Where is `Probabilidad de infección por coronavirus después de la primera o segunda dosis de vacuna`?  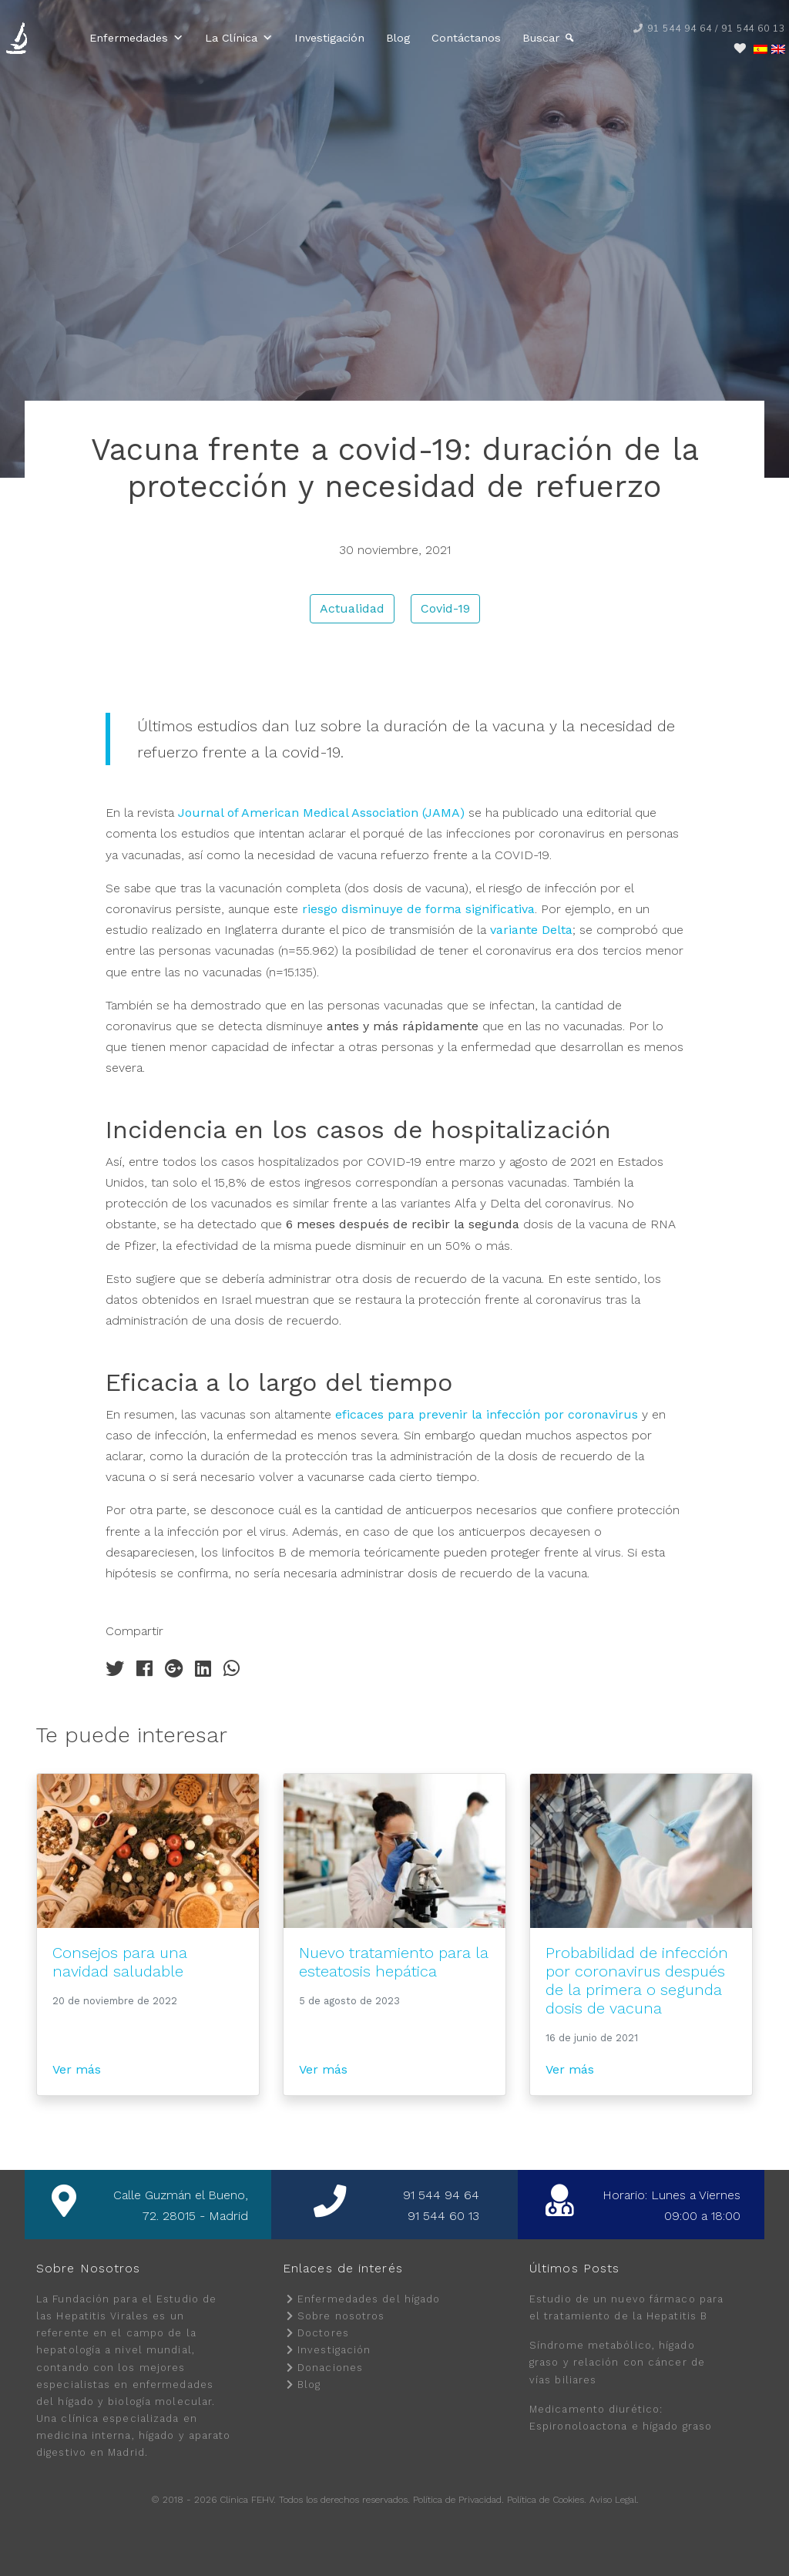
Probabilidad de infección por coronavirus después de la primera o segunda dosis de vacuna is located at coordinates (637, 1980).